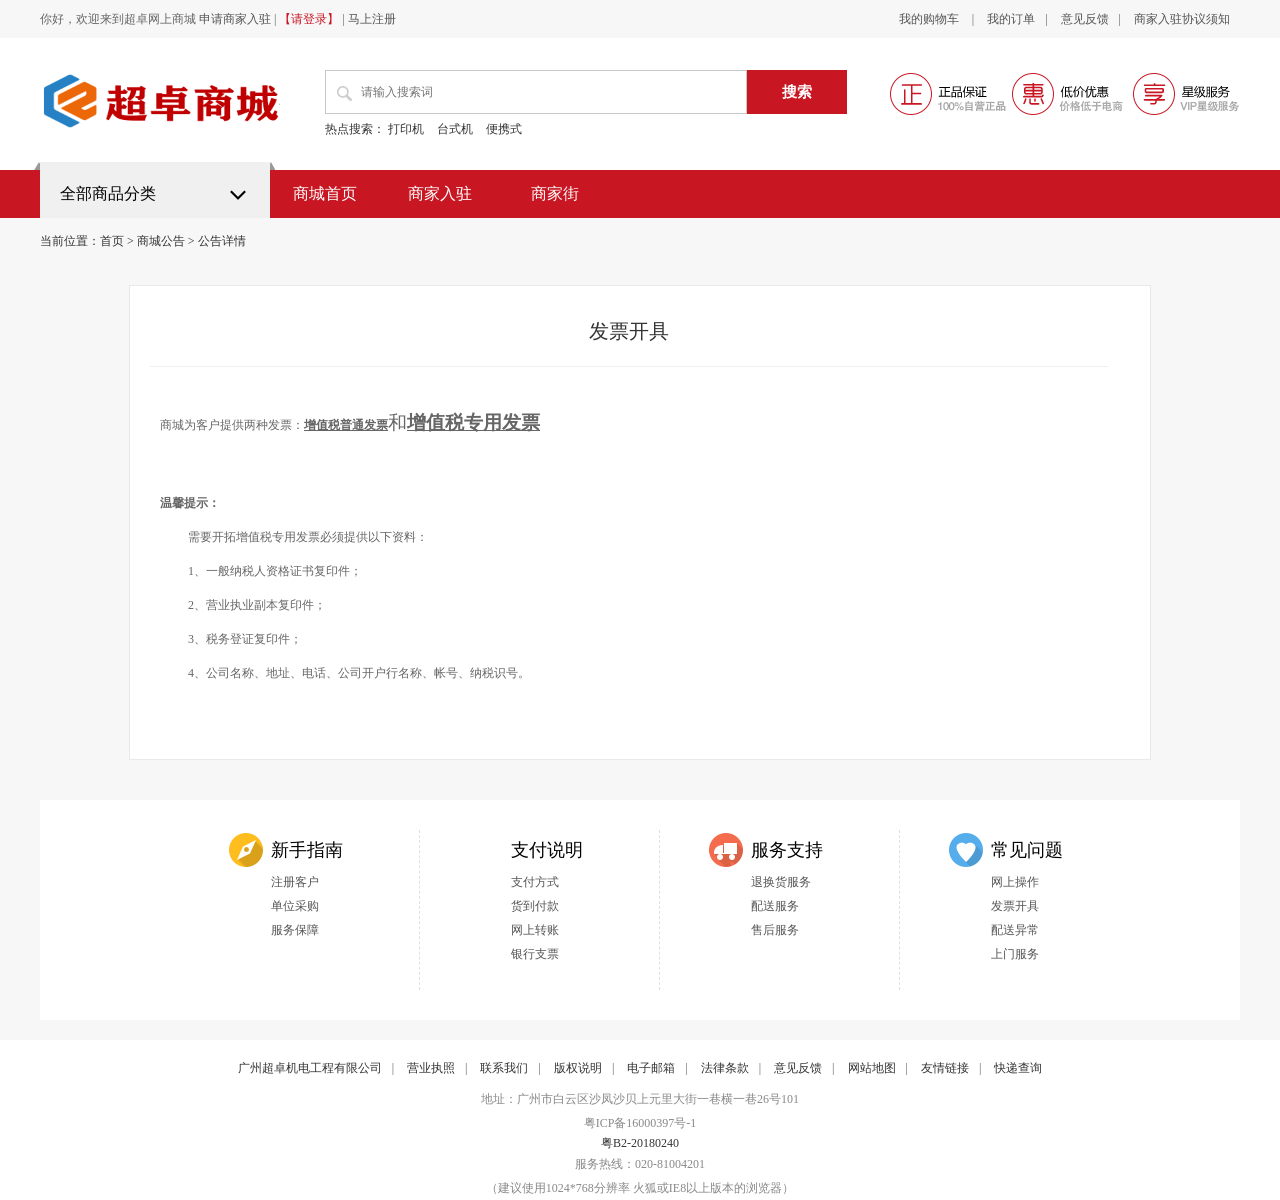 The height and width of the screenshot is (1200, 1280). Describe the element at coordinates (310, 1068) in the screenshot. I see `广州超卓机电工程有限公司` at that location.